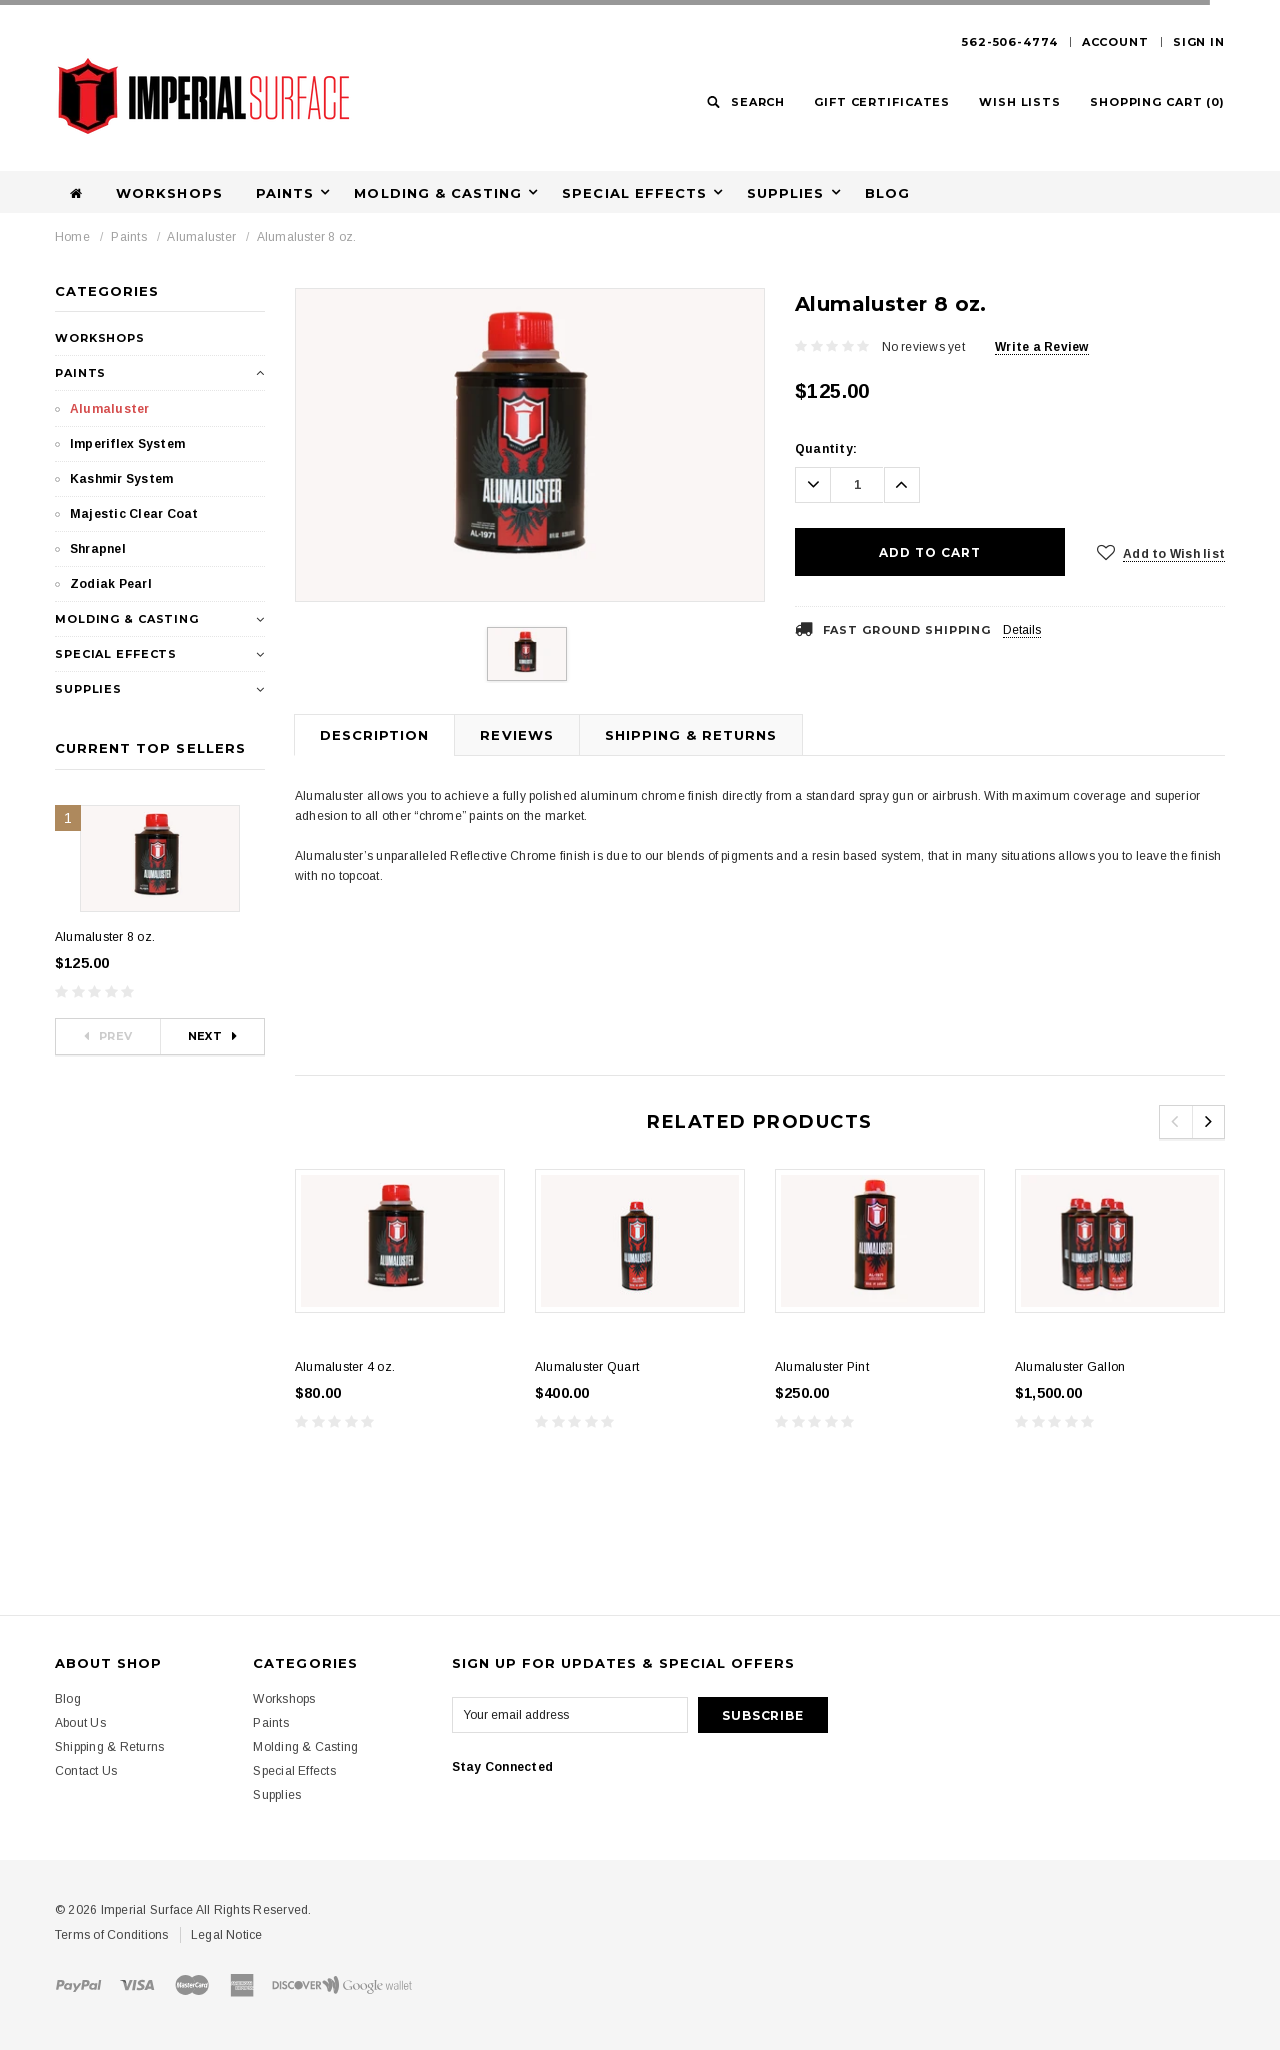  What do you see at coordinates (374, 735) in the screenshot?
I see `Description` at bounding box center [374, 735].